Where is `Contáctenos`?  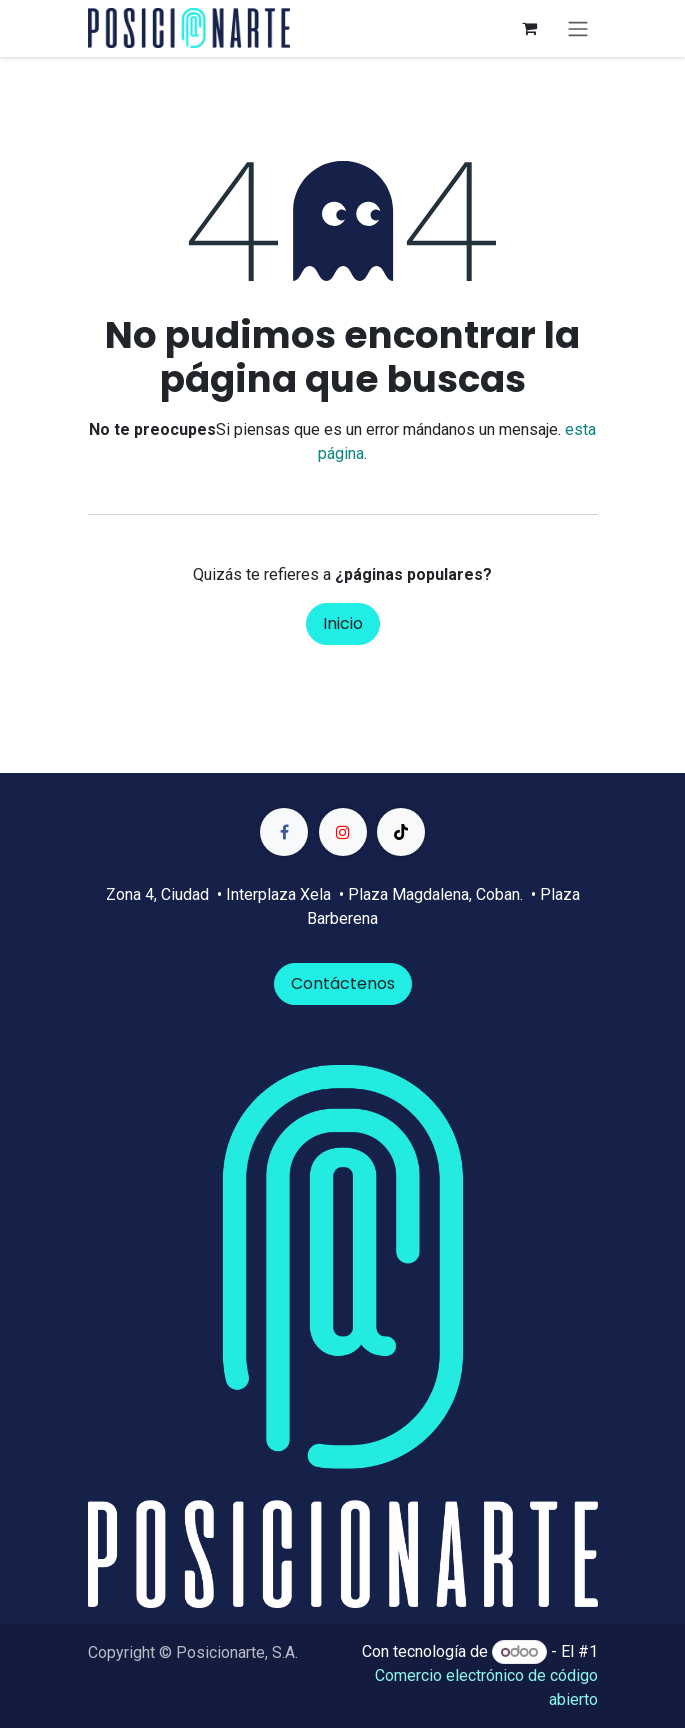 Contáctenos is located at coordinates (343, 983).